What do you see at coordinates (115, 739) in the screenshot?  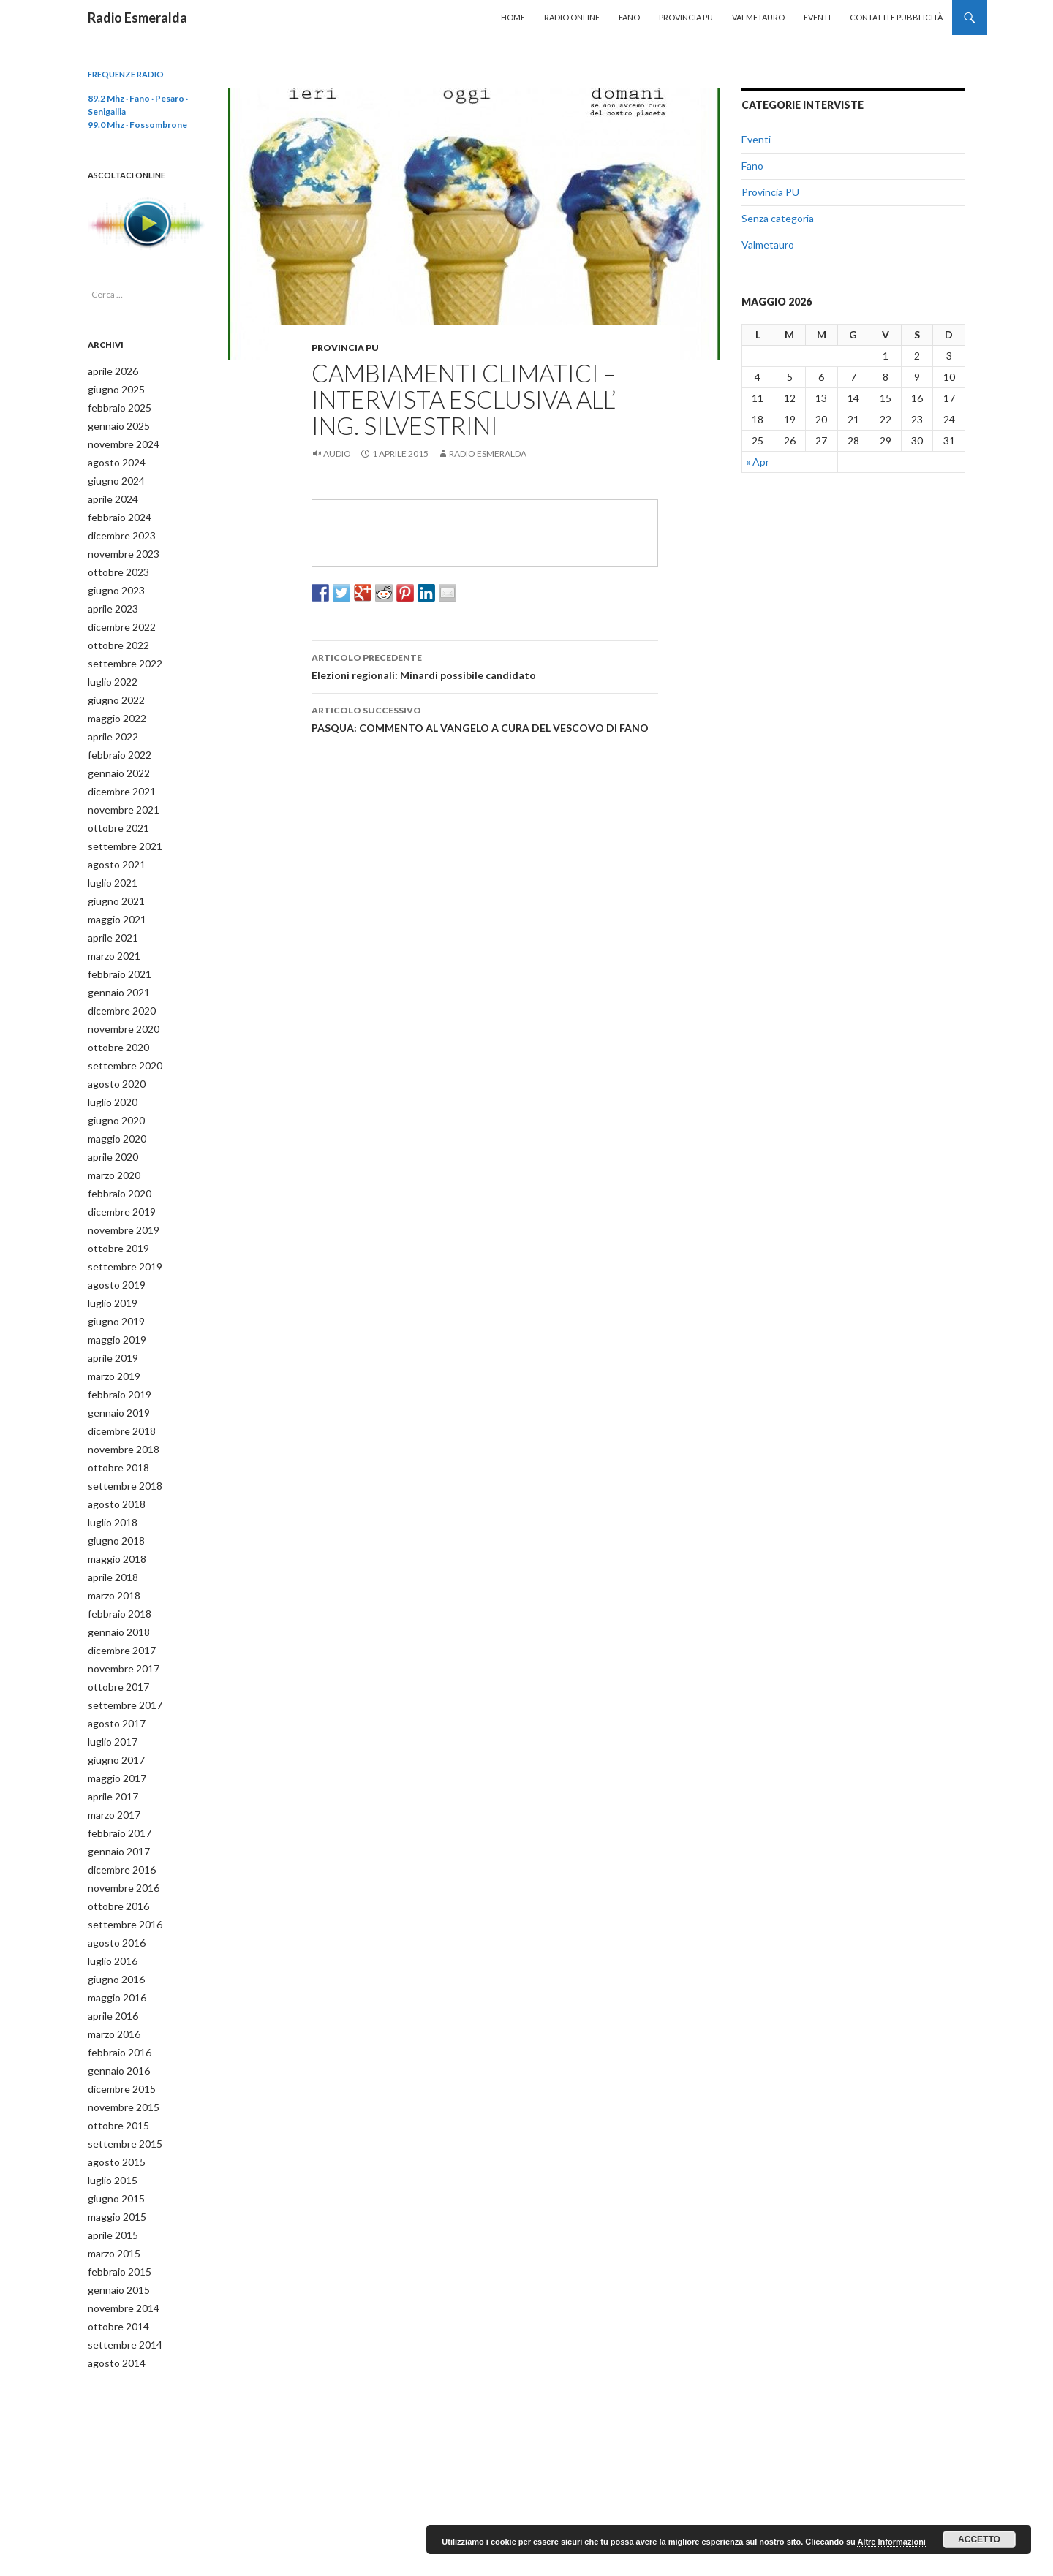 I see `febbraio 2022` at bounding box center [115, 739].